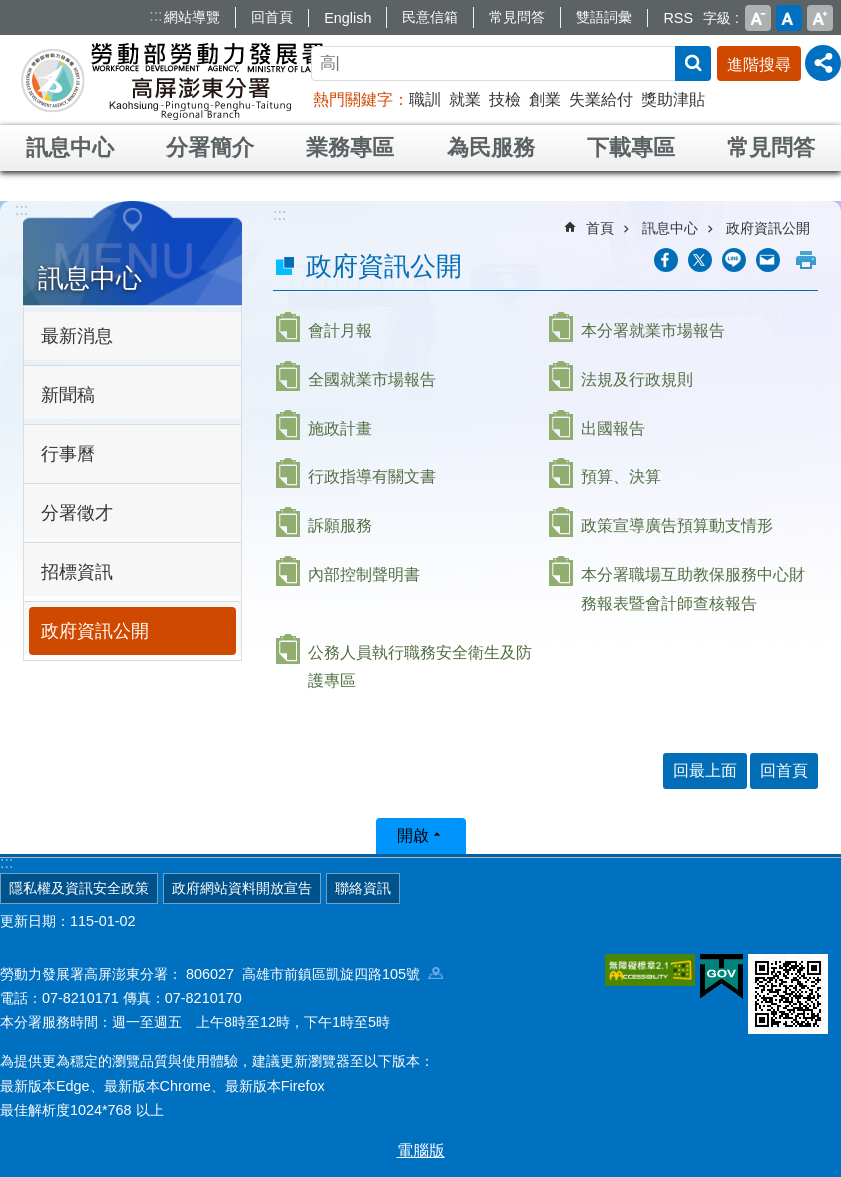 The height and width of the screenshot is (1177, 841). I want to click on 民意信箱, so click(430, 17).